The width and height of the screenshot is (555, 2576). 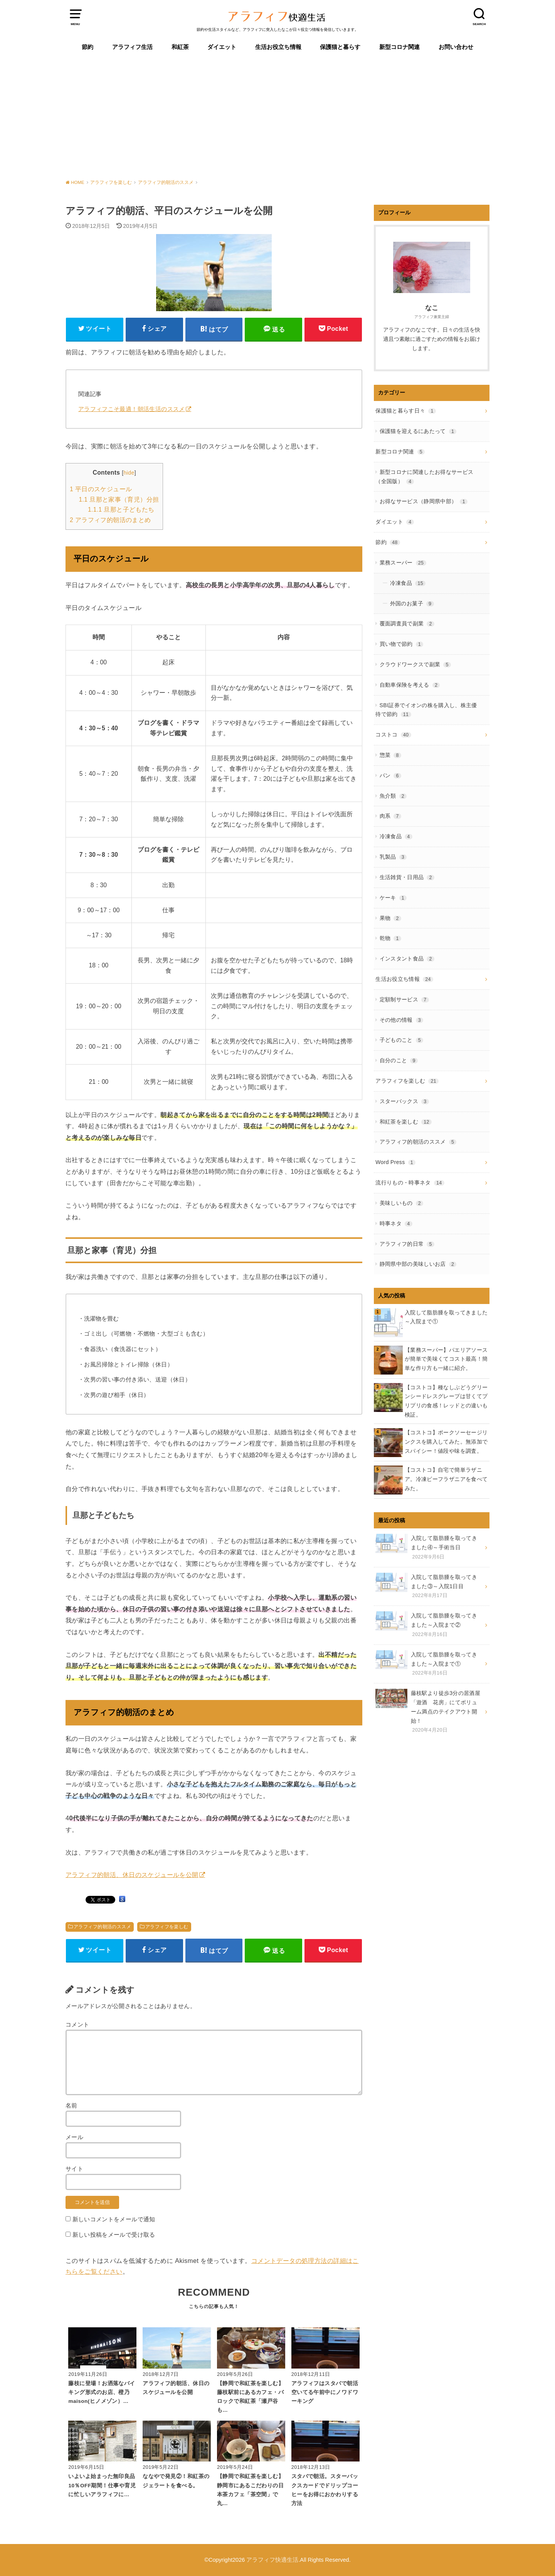 I want to click on サイト, so click(x=74, y=2169).